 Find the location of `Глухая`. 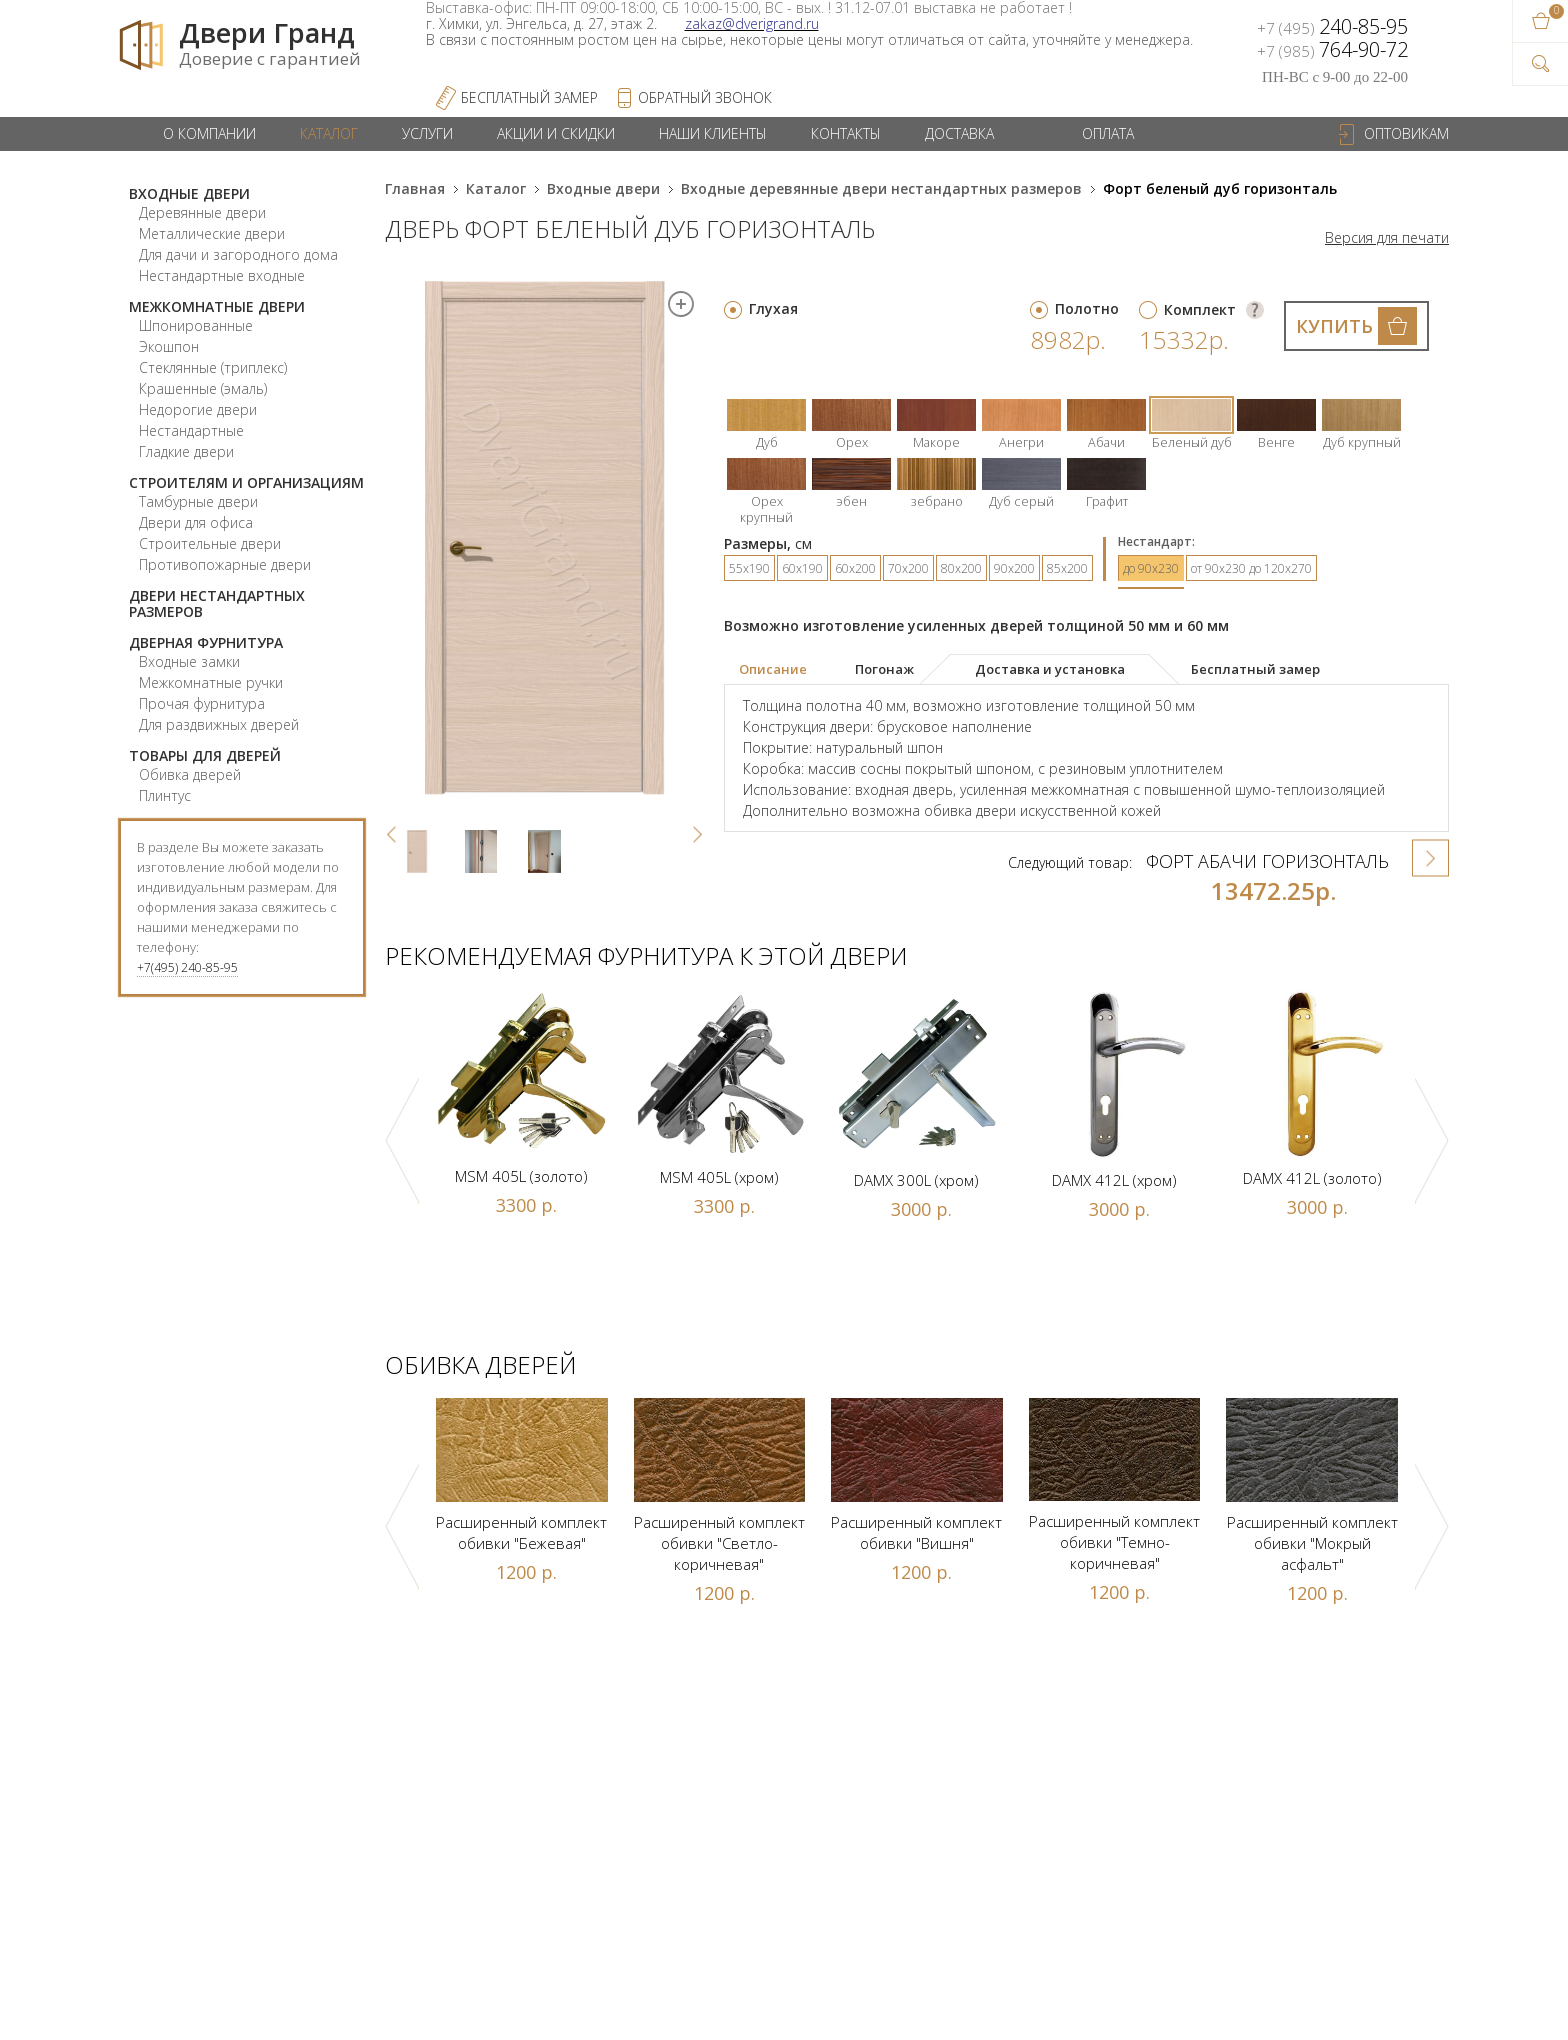

Глухая is located at coordinates (773, 308).